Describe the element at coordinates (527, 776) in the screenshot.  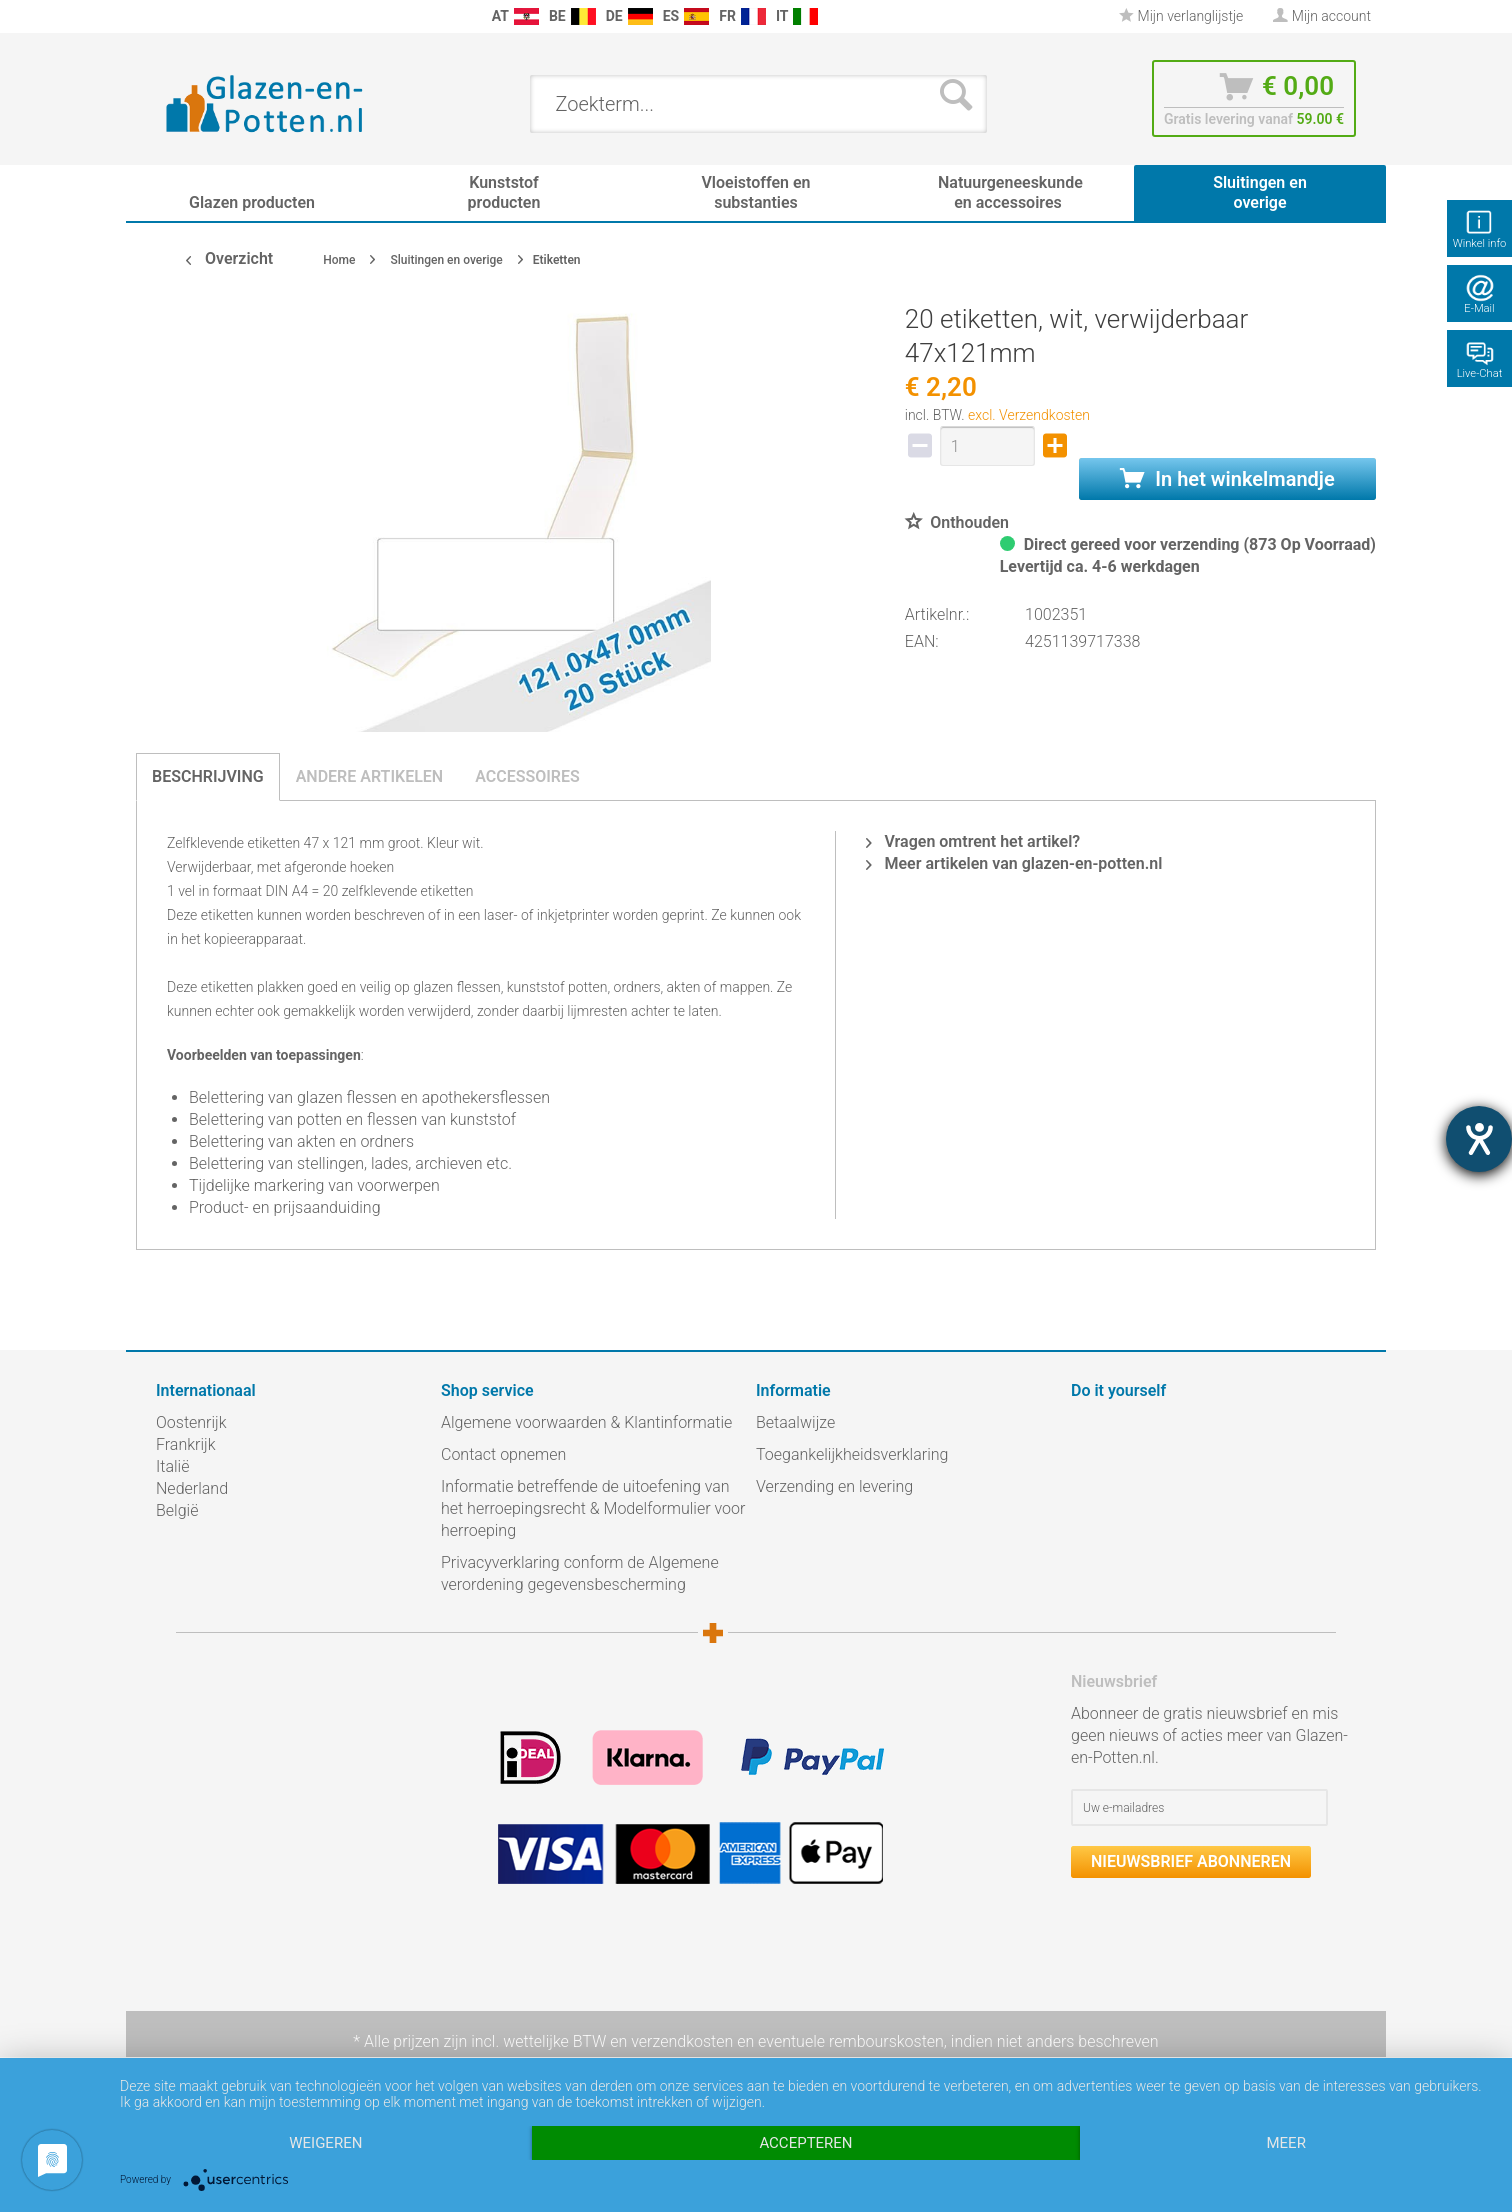
I see `Accessoires` at that location.